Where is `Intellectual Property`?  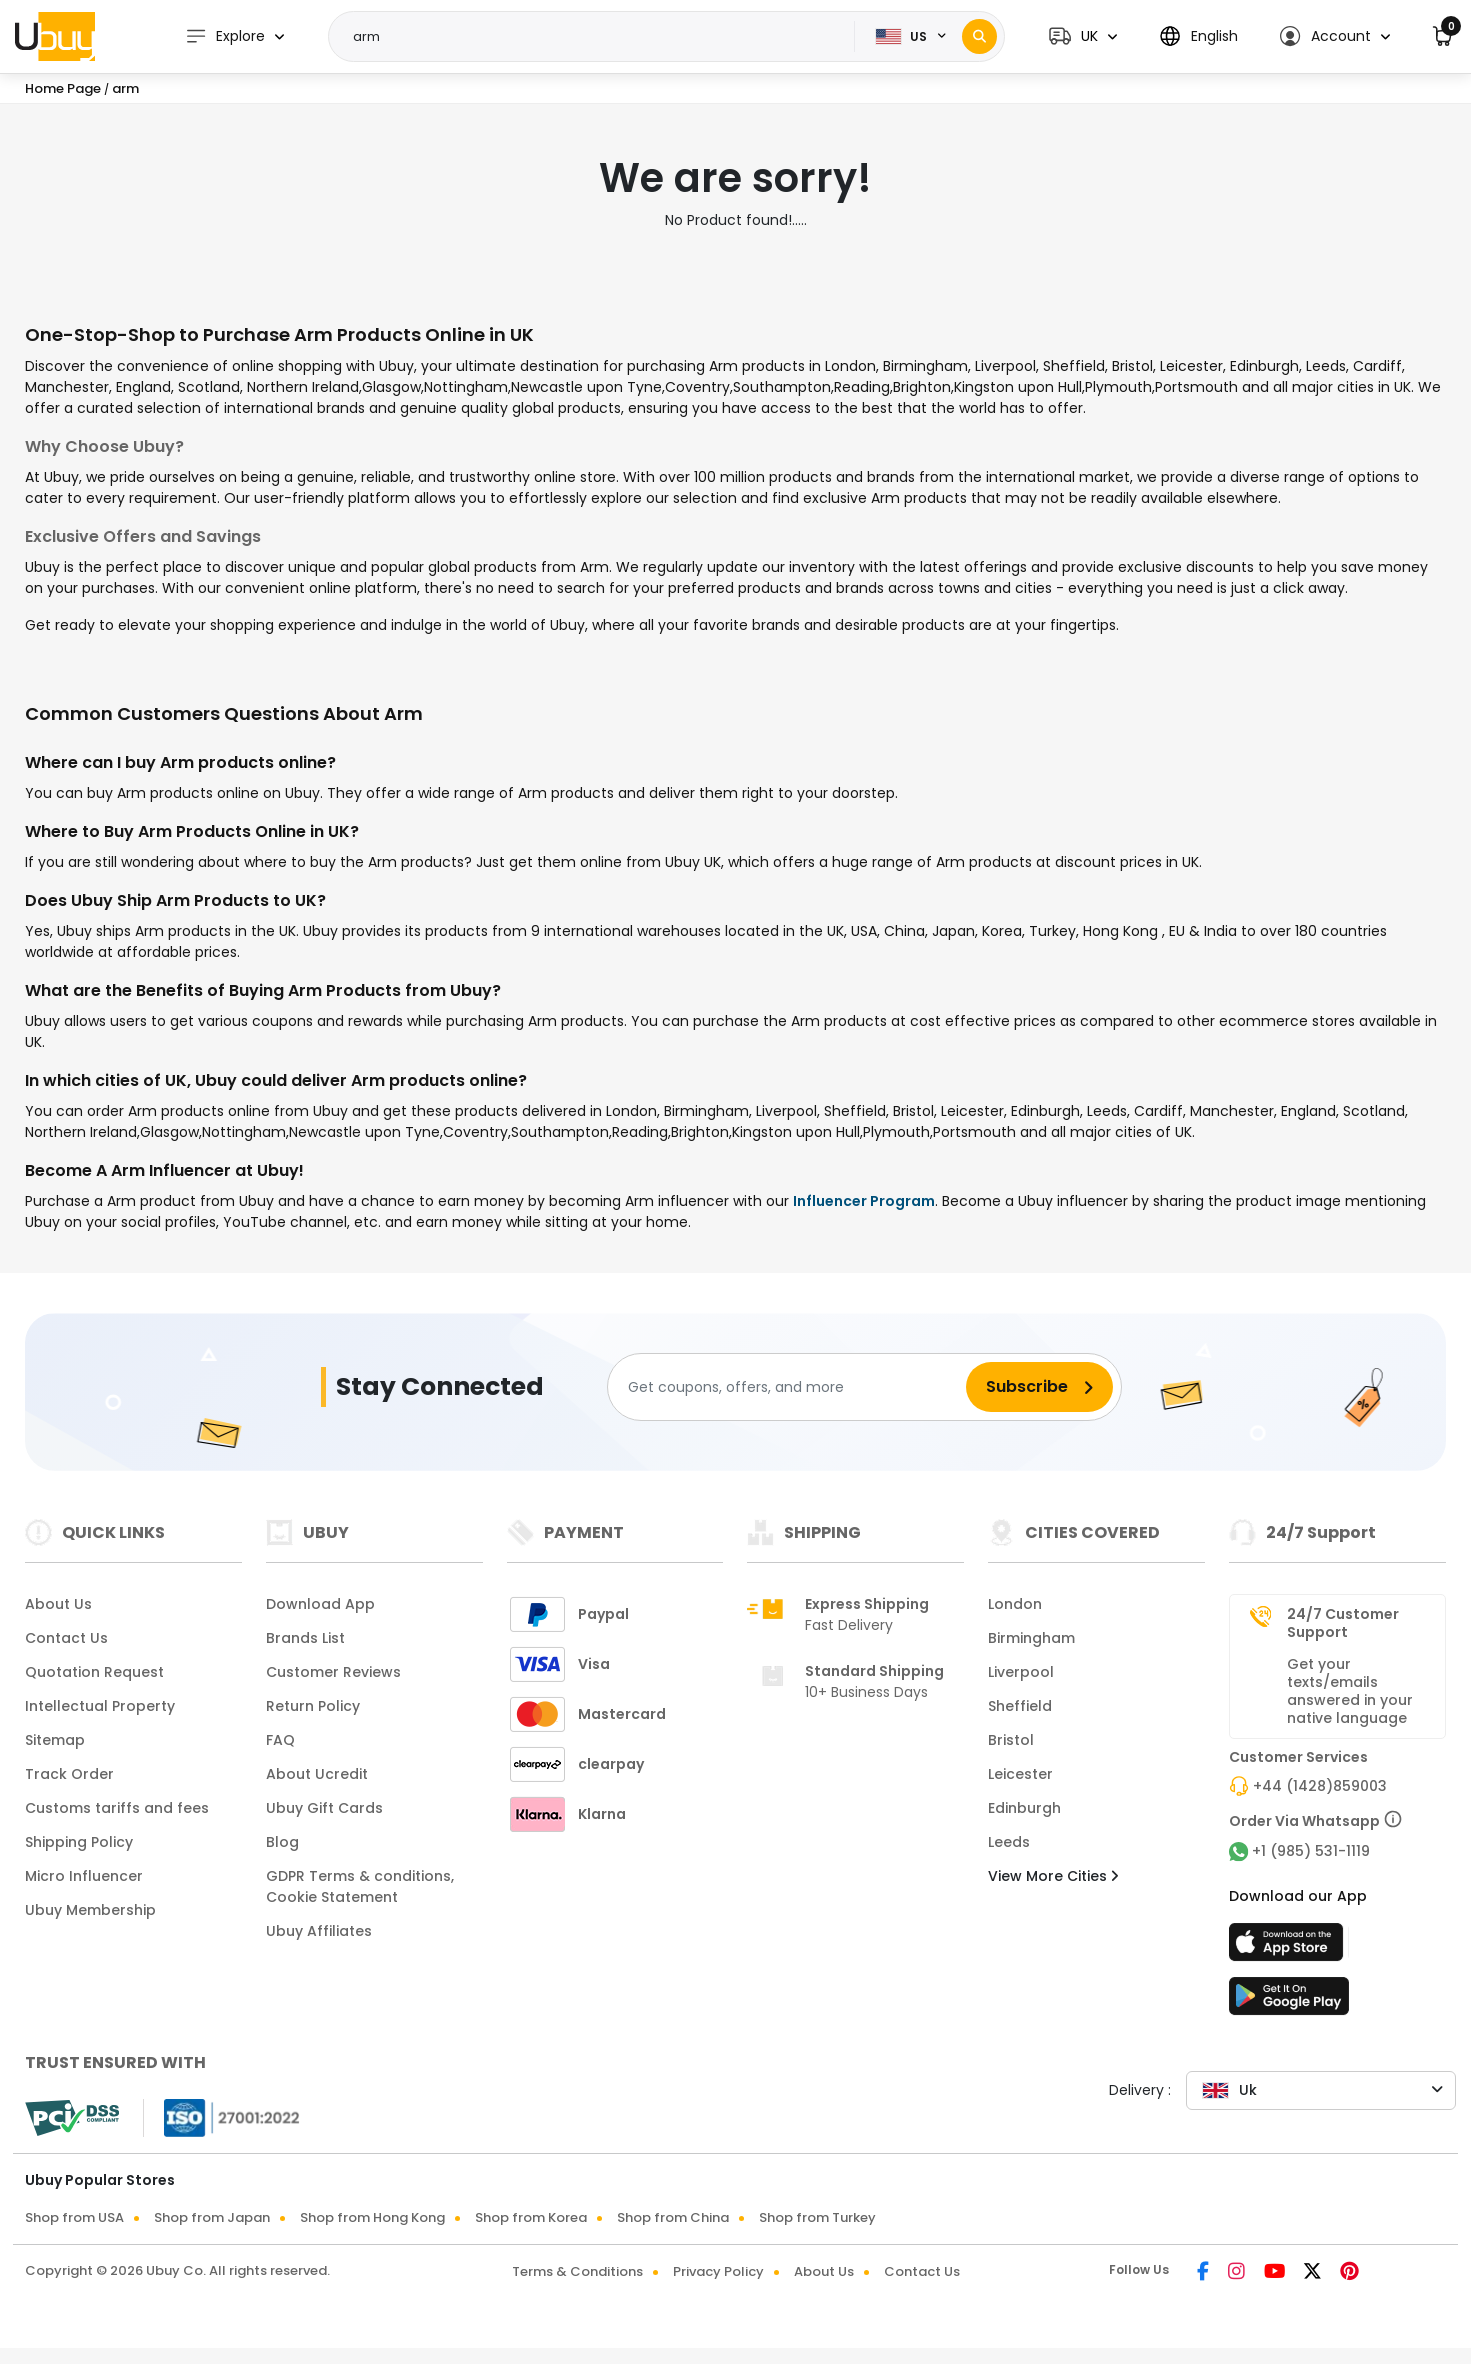
Intellectual Property is located at coordinates (100, 1706).